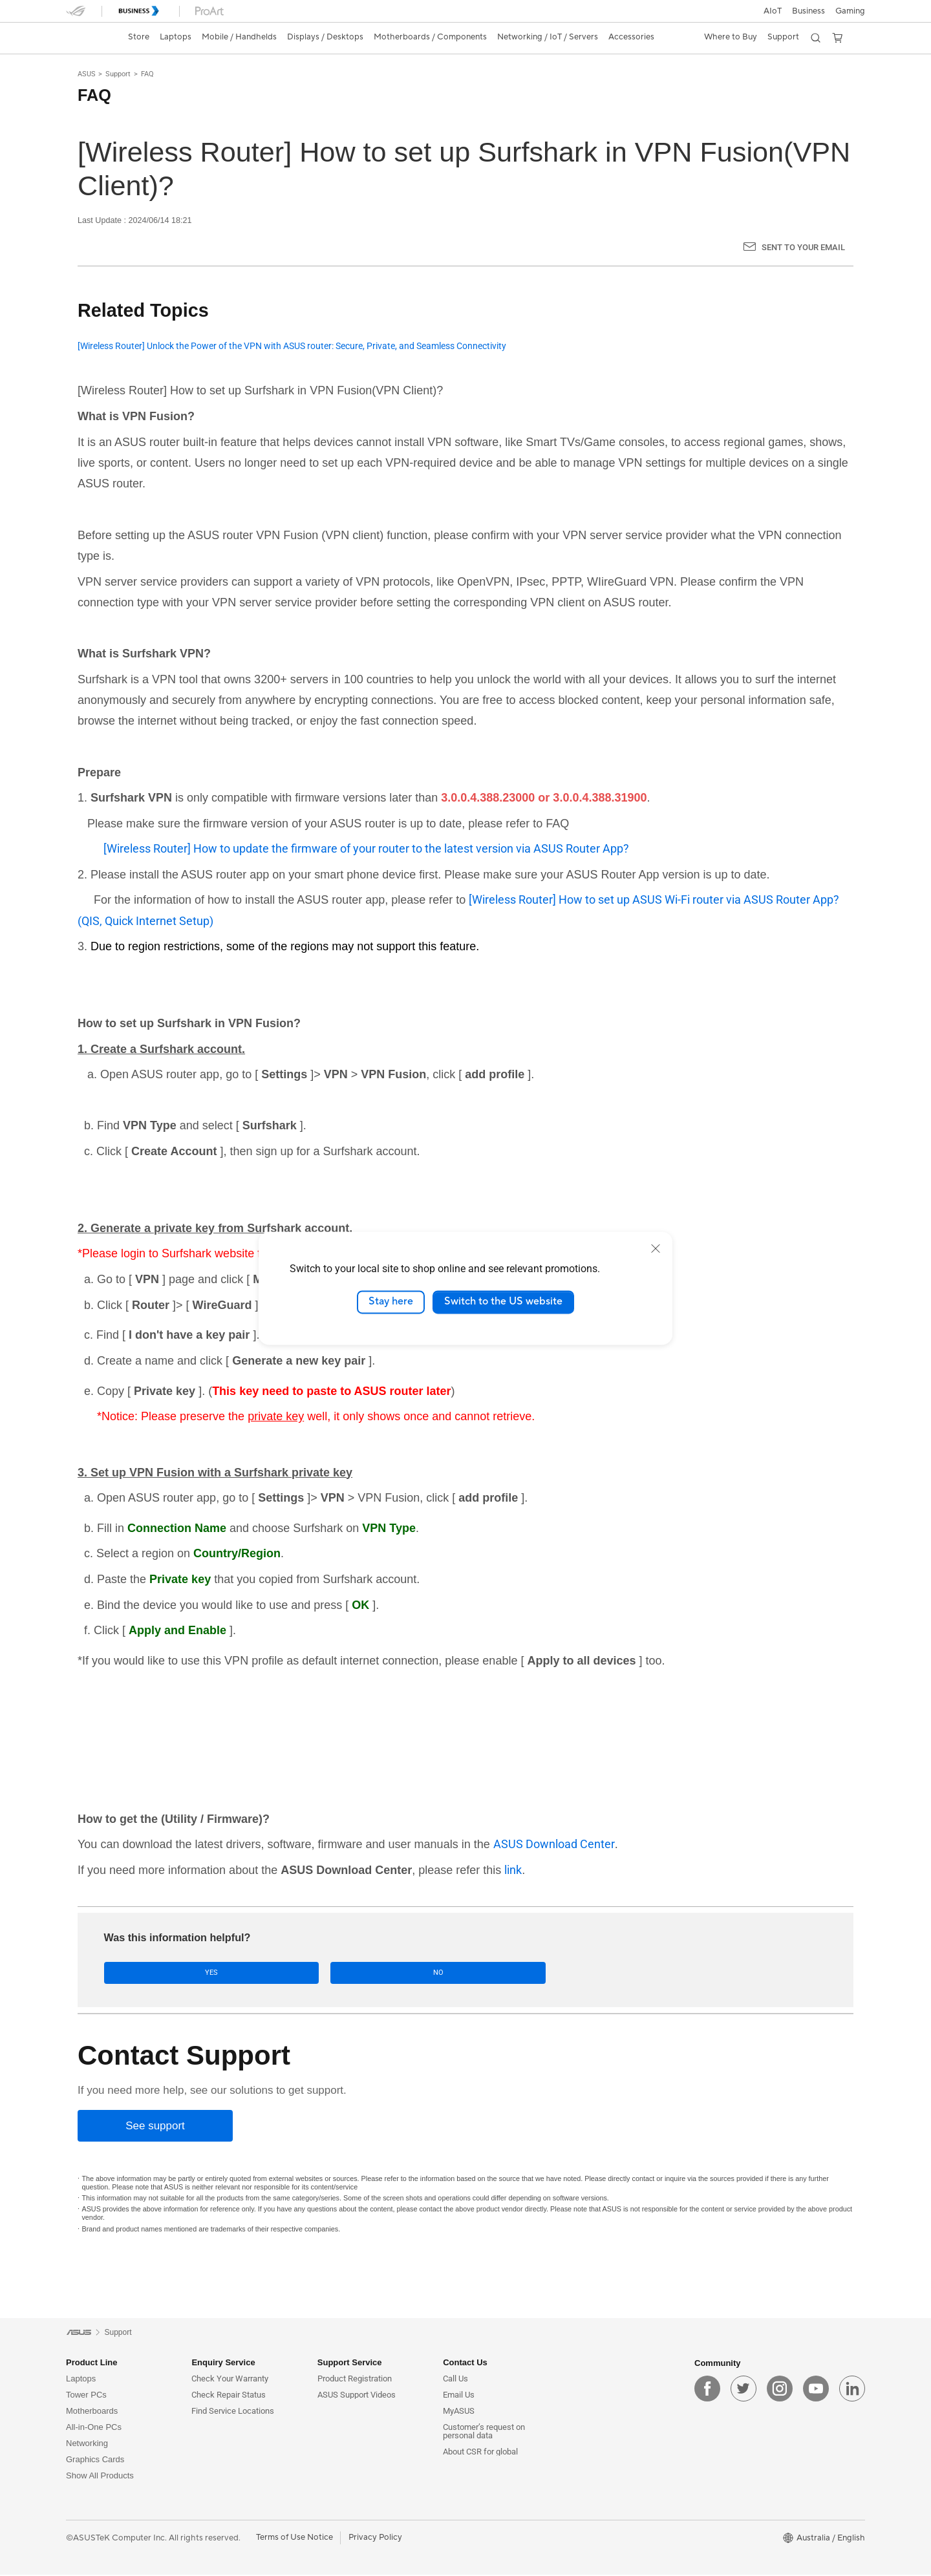  What do you see at coordinates (480, 2453) in the screenshot?
I see `About CSR for global` at bounding box center [480, 2453].